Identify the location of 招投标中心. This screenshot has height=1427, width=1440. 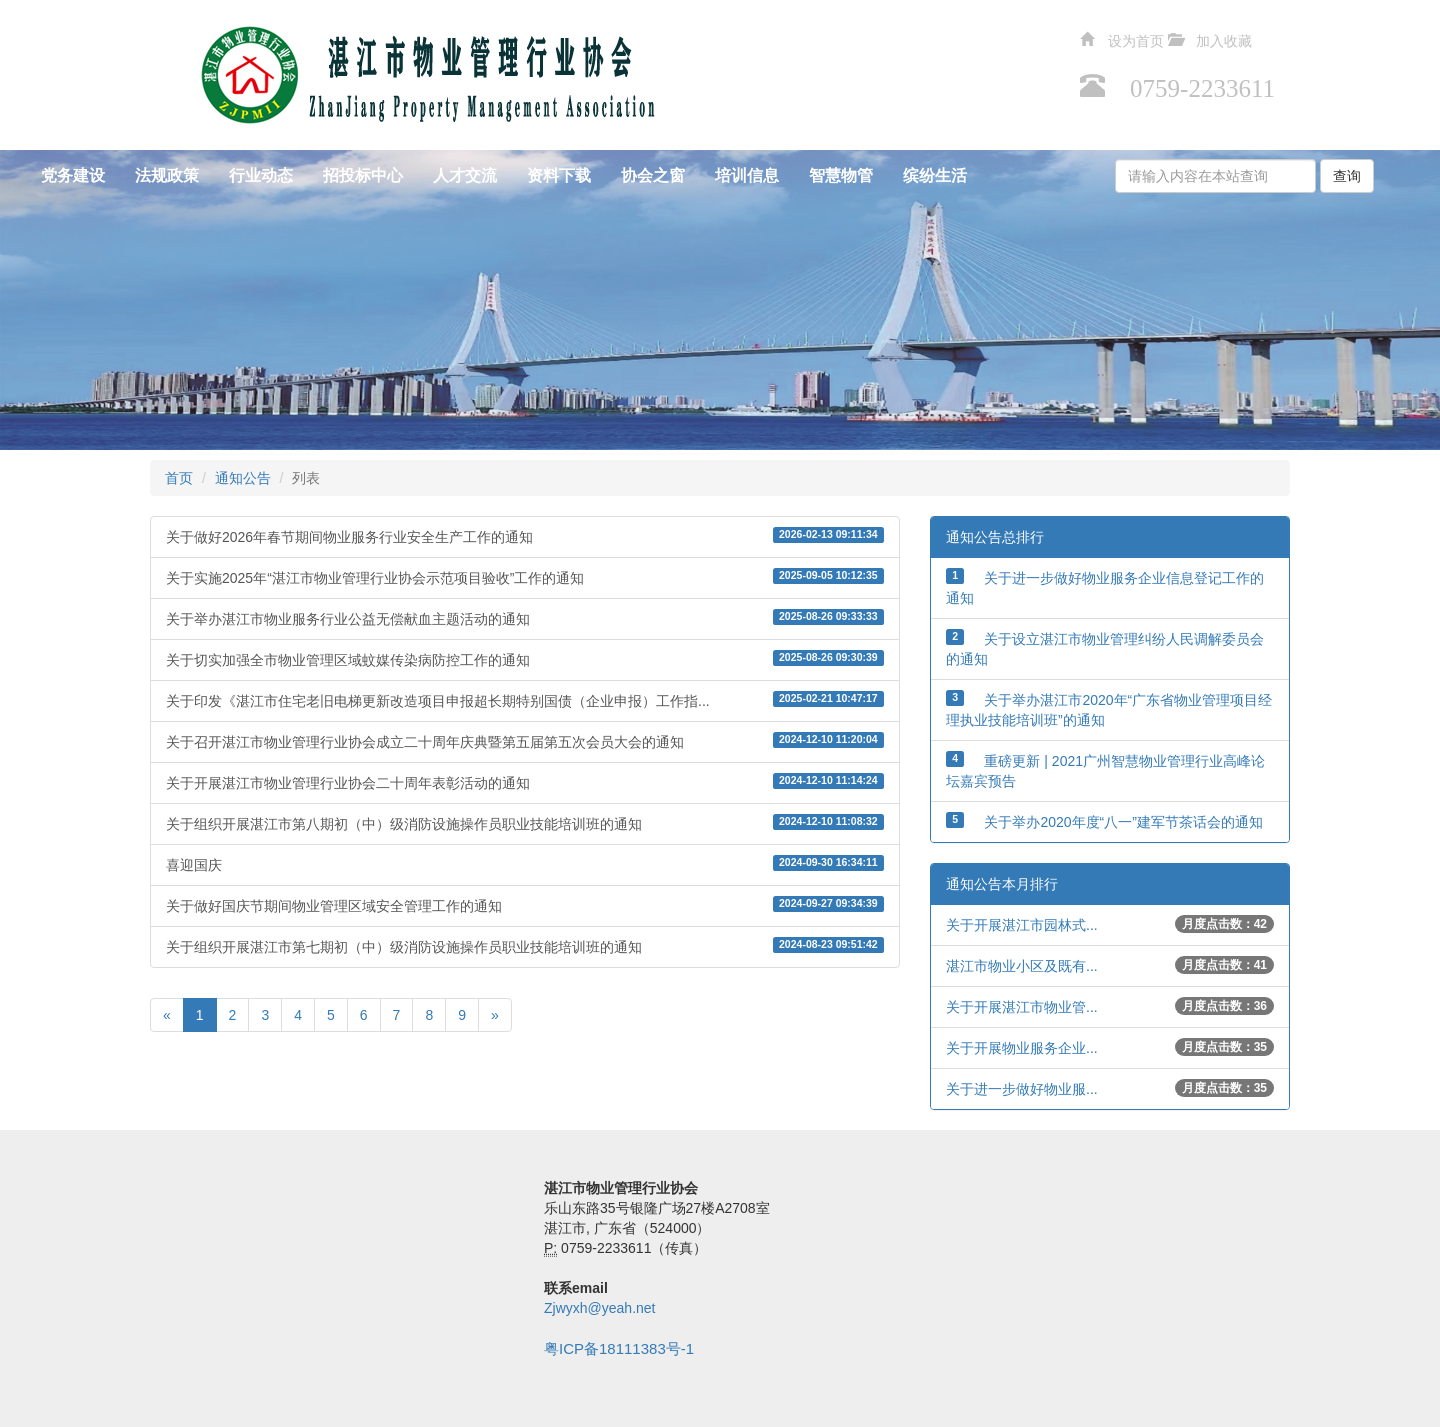
(363, 175).